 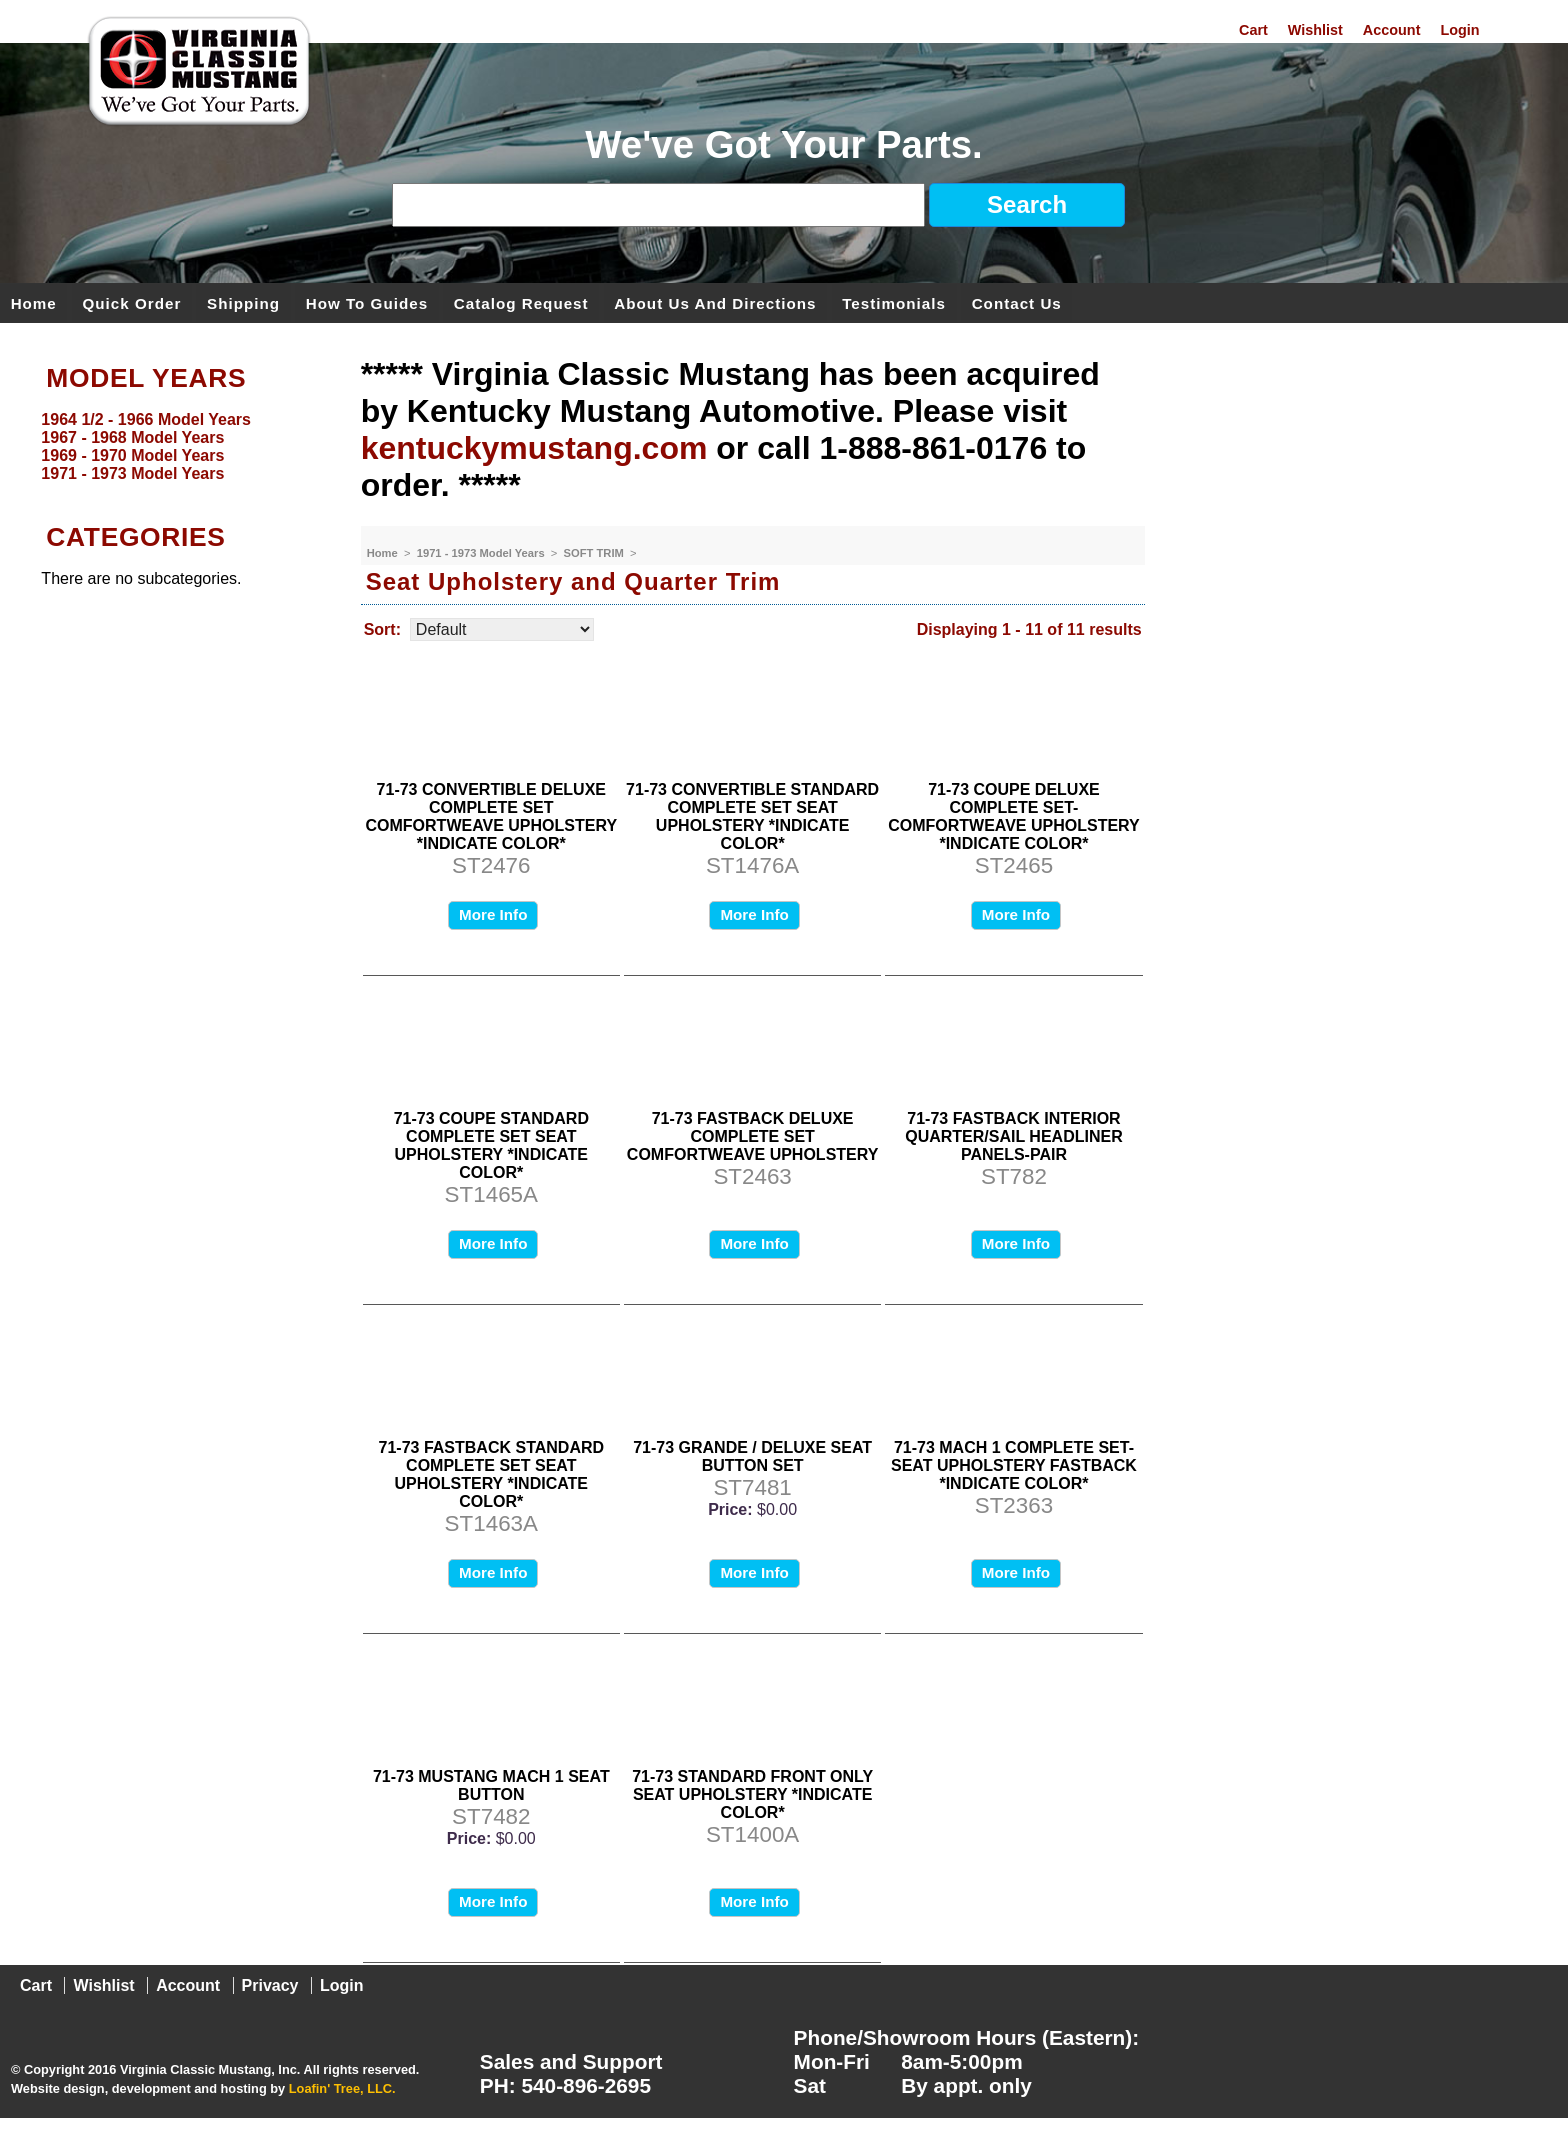 I want to click on 71-73 MUSTANG MACH 1 SEAT BUTTON, so click(x=491, y=1785).